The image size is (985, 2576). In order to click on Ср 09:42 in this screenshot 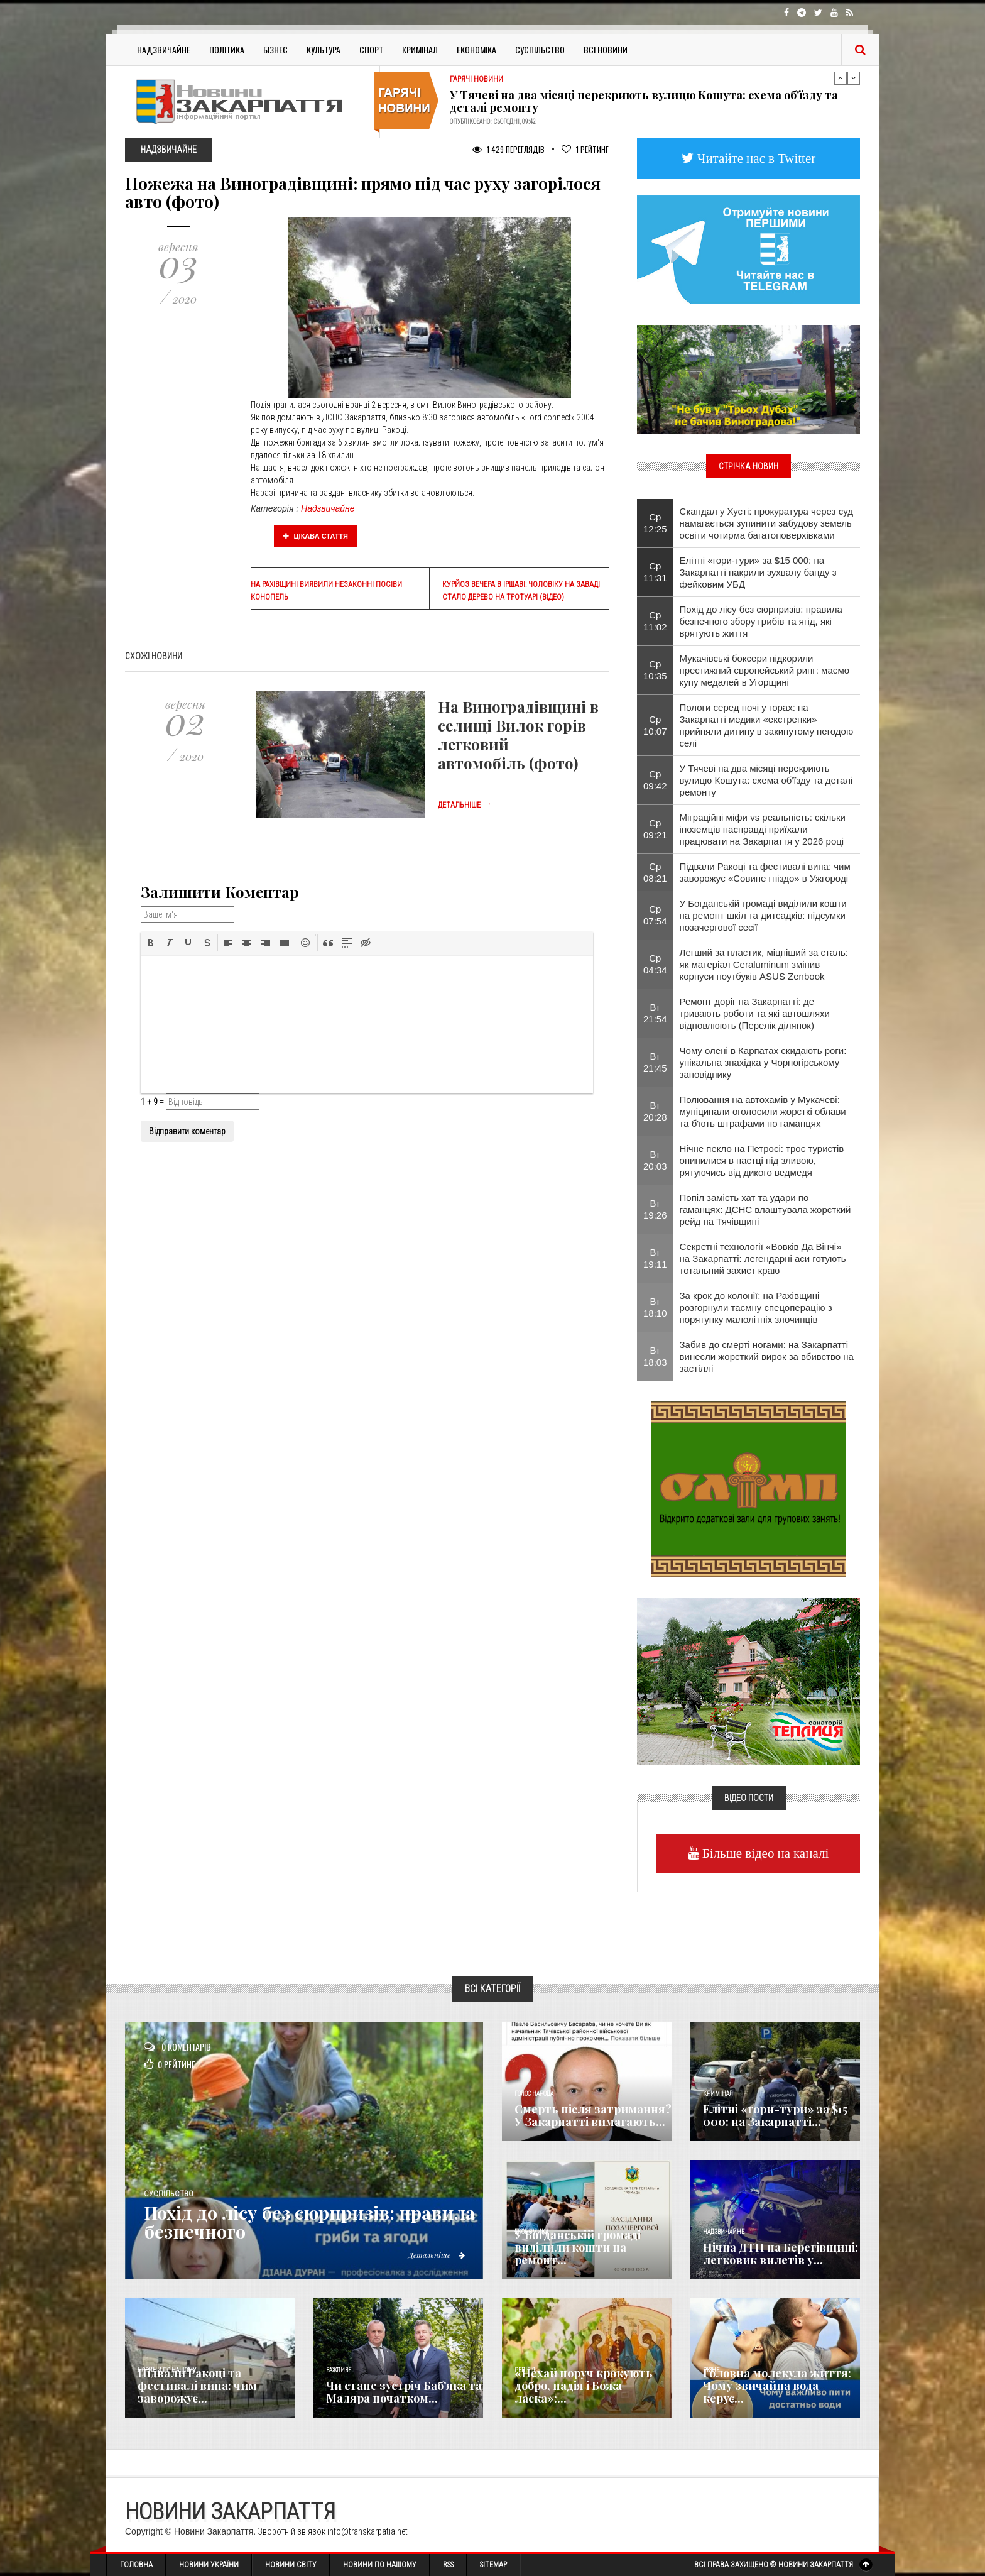, I will do `click(655, 780)`.